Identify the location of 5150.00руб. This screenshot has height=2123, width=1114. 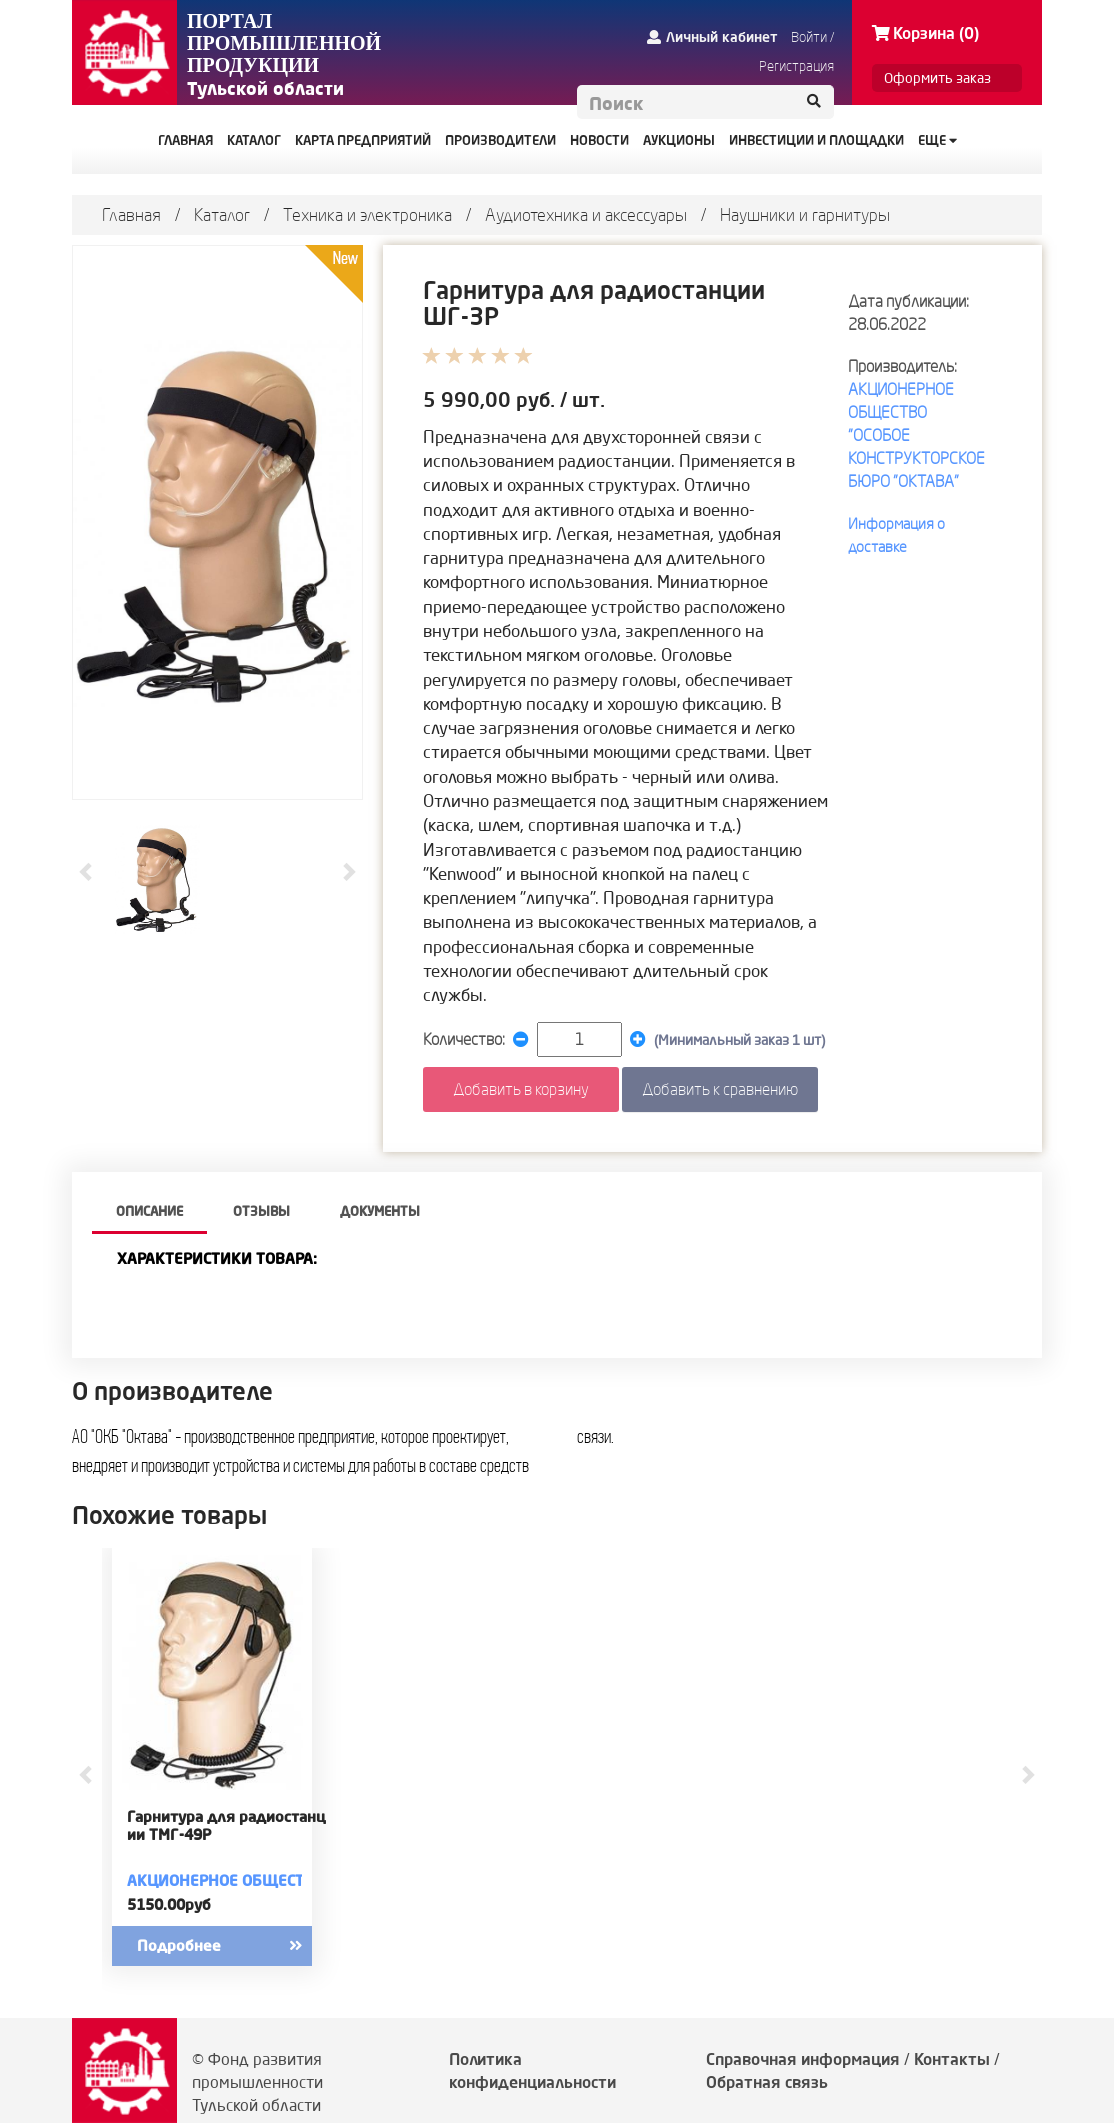
(169, 1904).